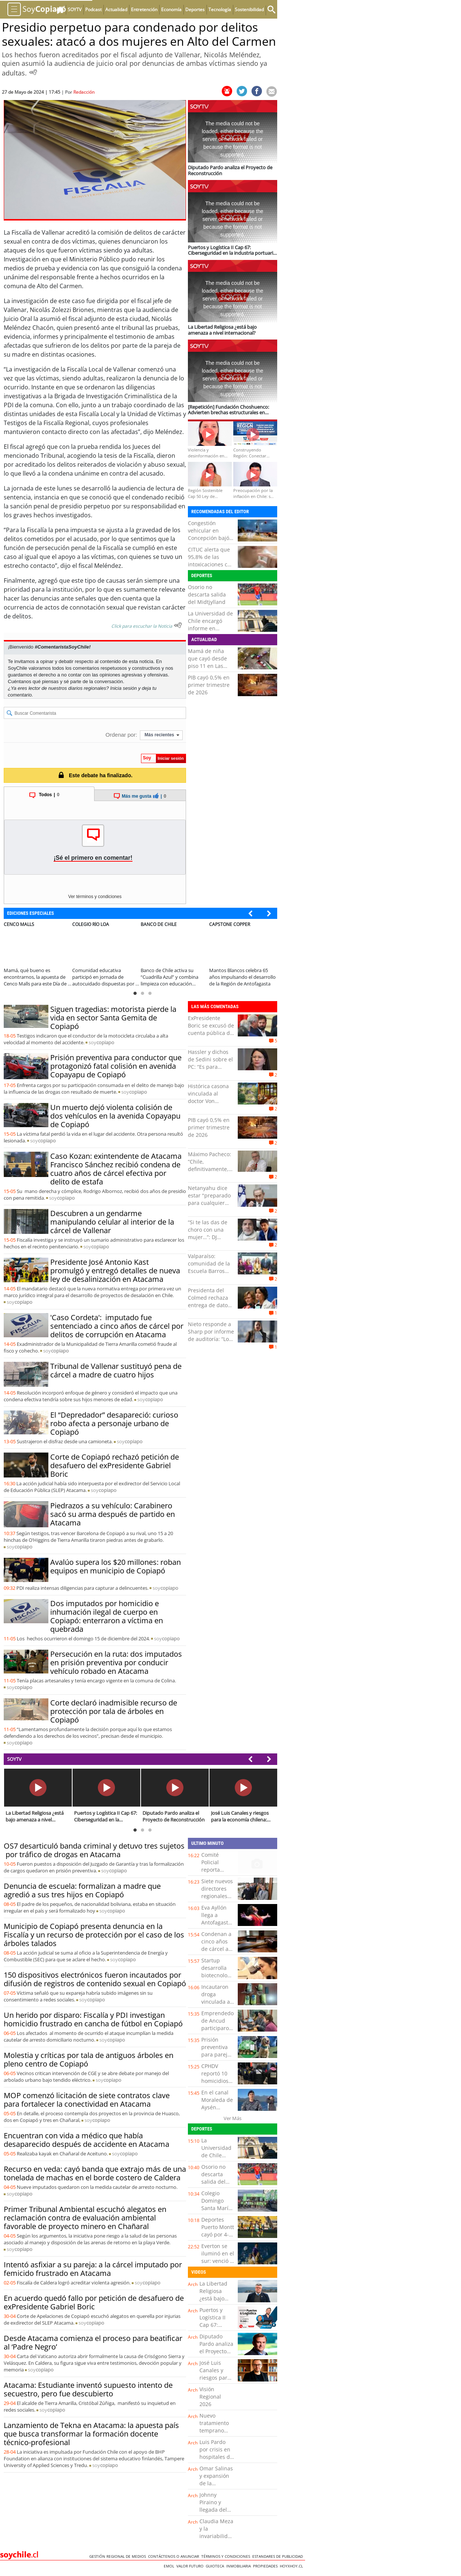  I want to click on Presidente José Antonio Kast promulgó y entregó detalles de nueva ley de desalinización en Atacama, so click(115, 1270).